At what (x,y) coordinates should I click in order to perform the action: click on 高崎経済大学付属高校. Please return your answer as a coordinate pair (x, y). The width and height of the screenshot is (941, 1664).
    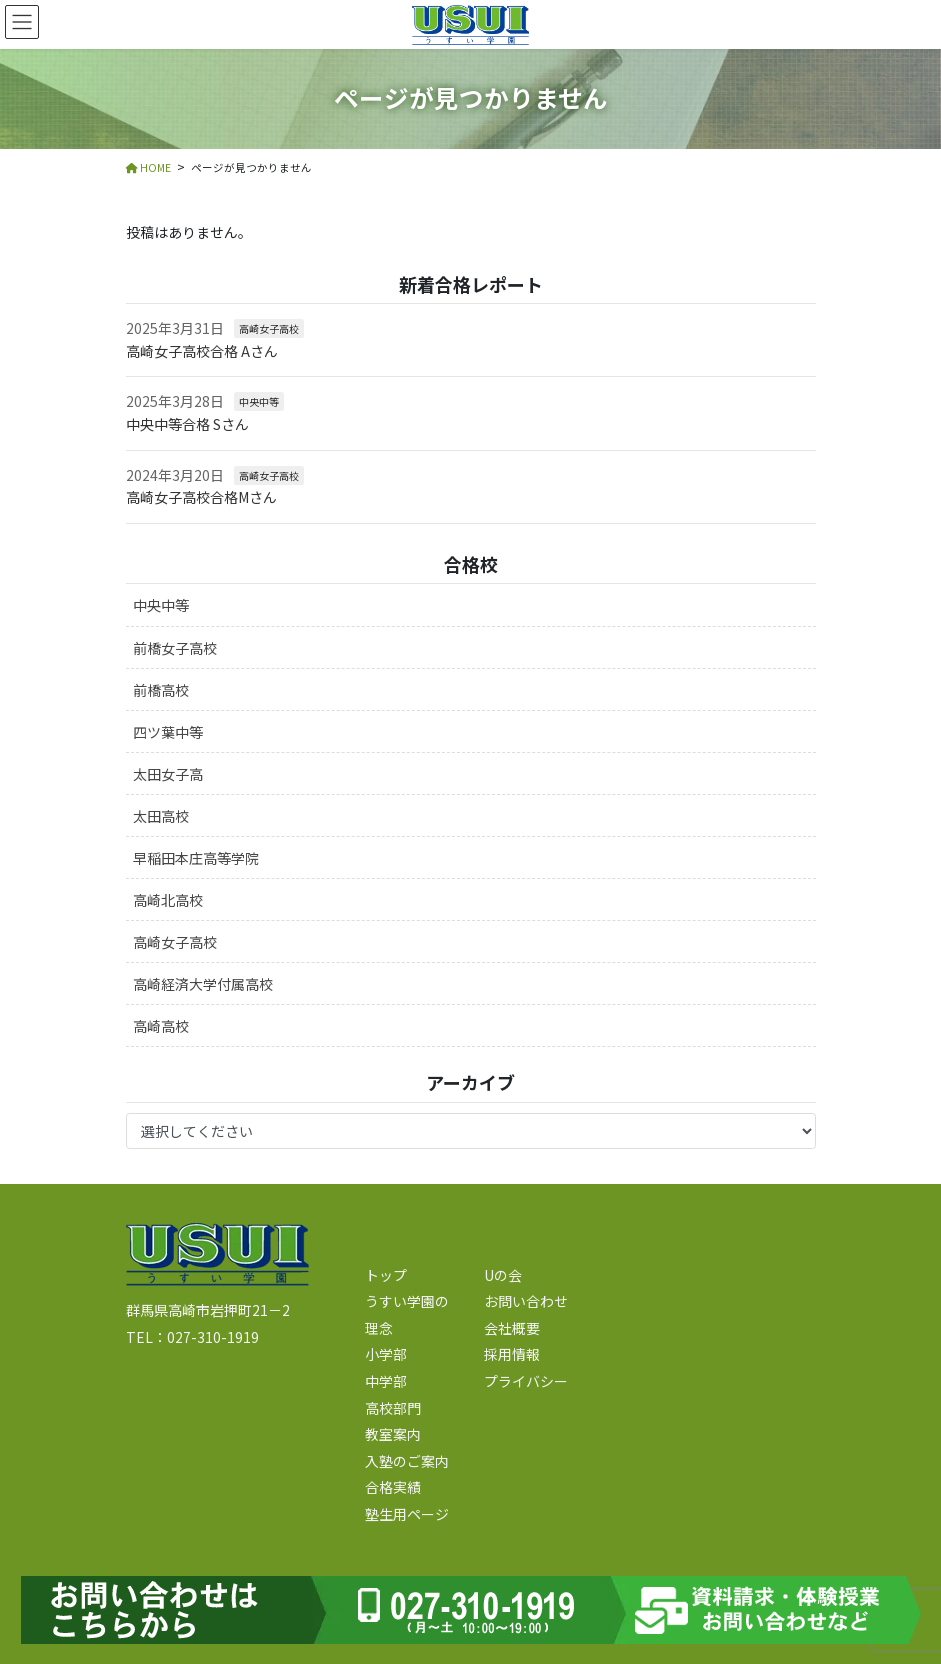
    Looking at the image, I should click on (203, 984).